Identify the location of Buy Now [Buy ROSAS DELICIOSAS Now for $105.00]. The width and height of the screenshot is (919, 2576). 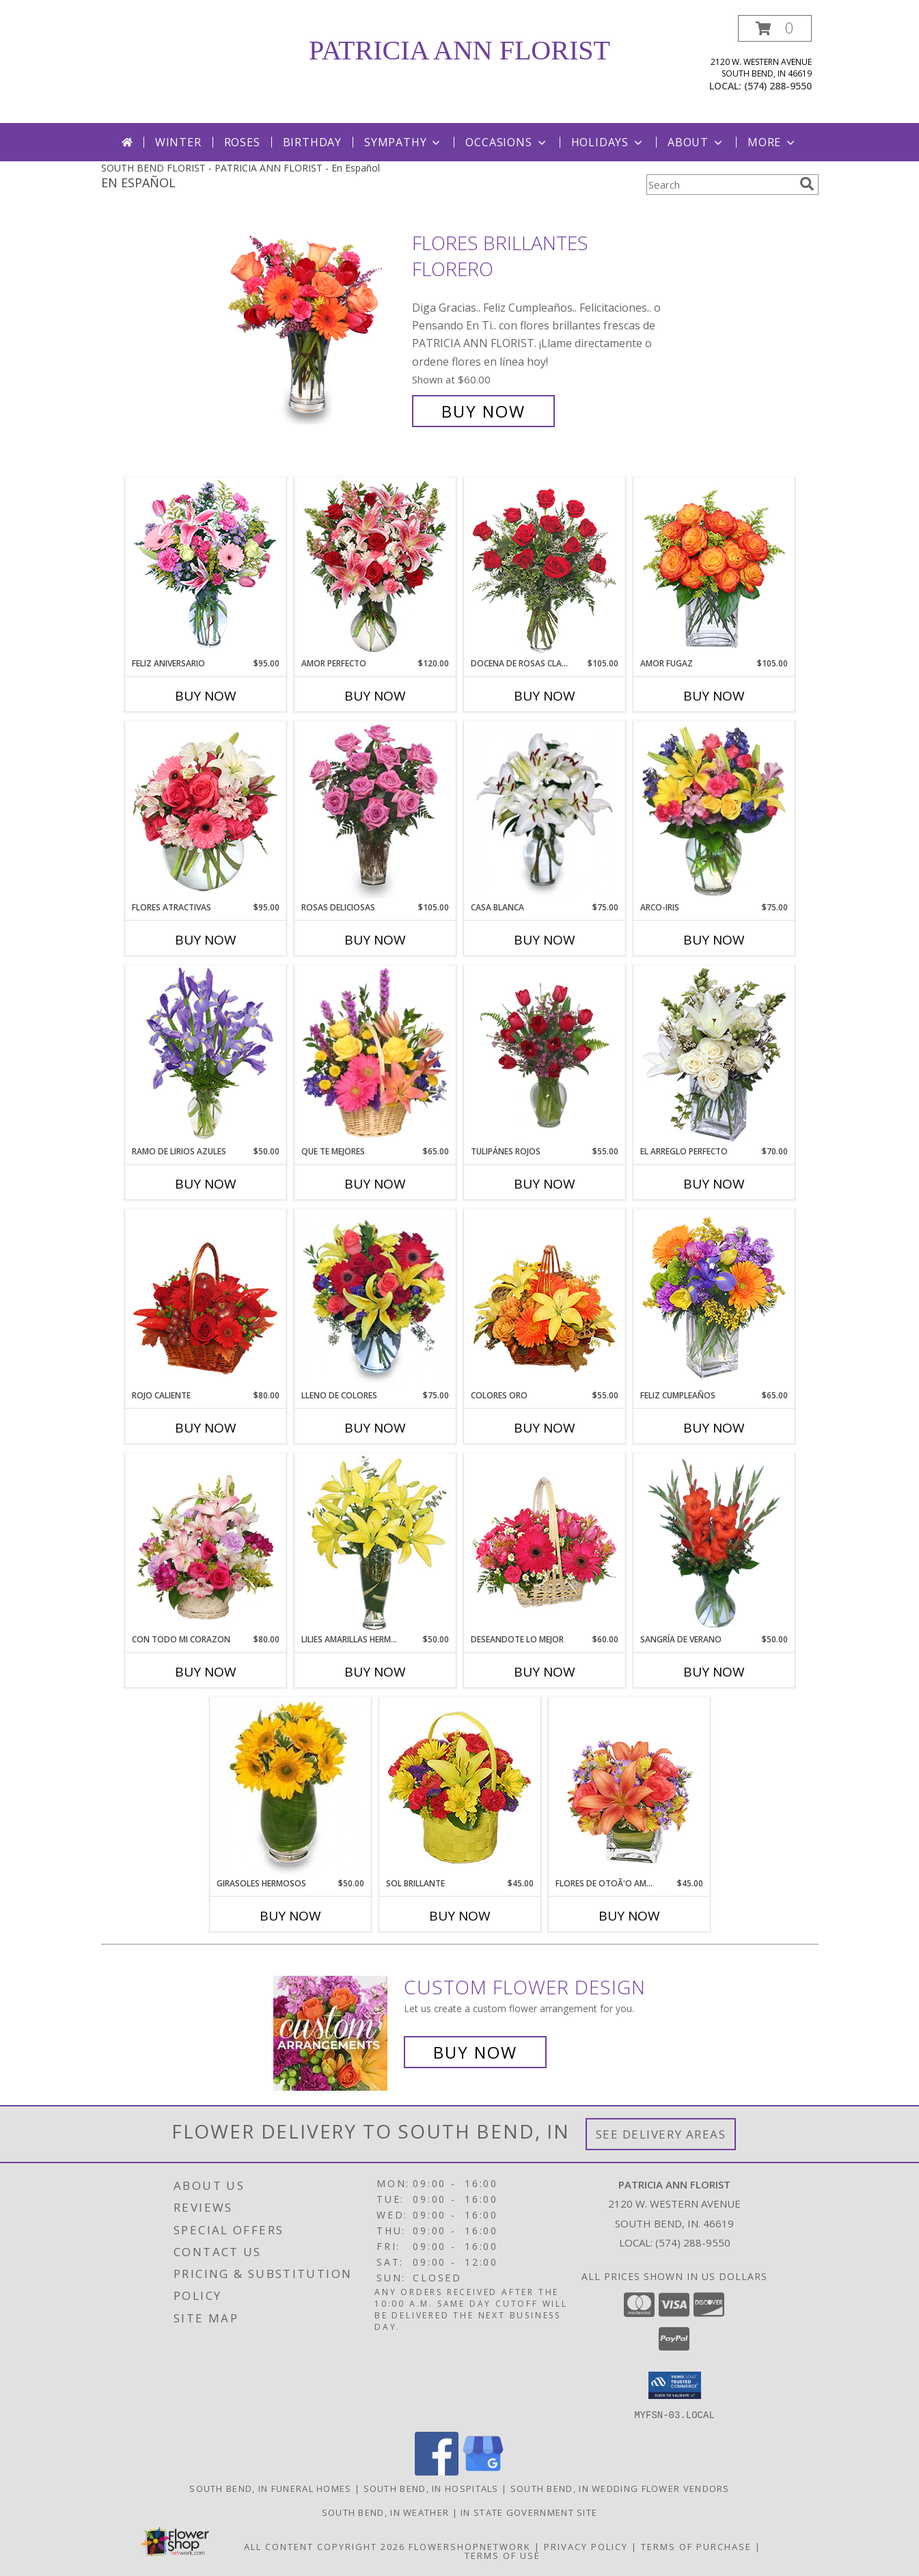
(375, 940).